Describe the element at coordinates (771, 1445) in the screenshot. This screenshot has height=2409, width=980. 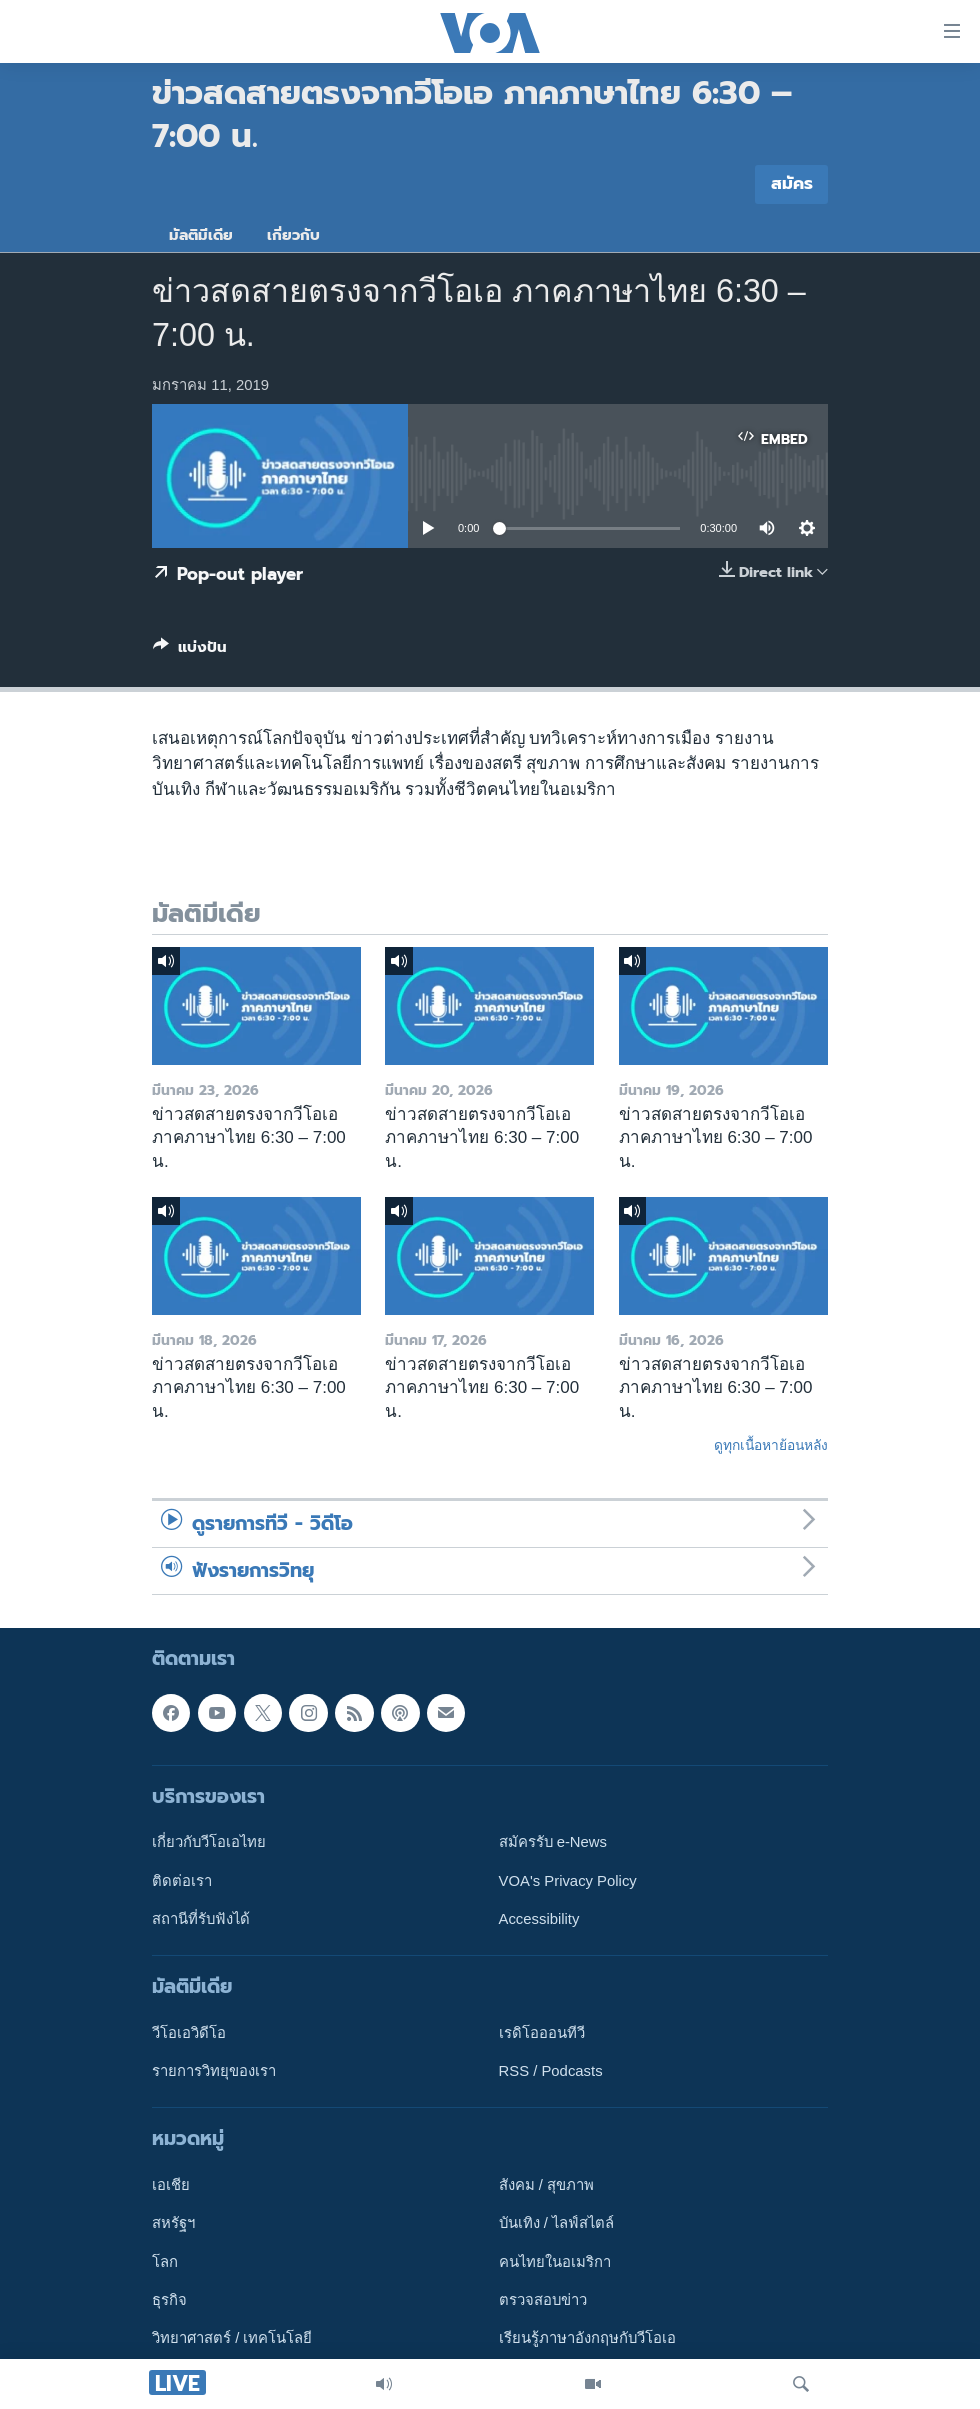
I see `ดูทุกเนื้อหาย้อนหลัง` at that location.